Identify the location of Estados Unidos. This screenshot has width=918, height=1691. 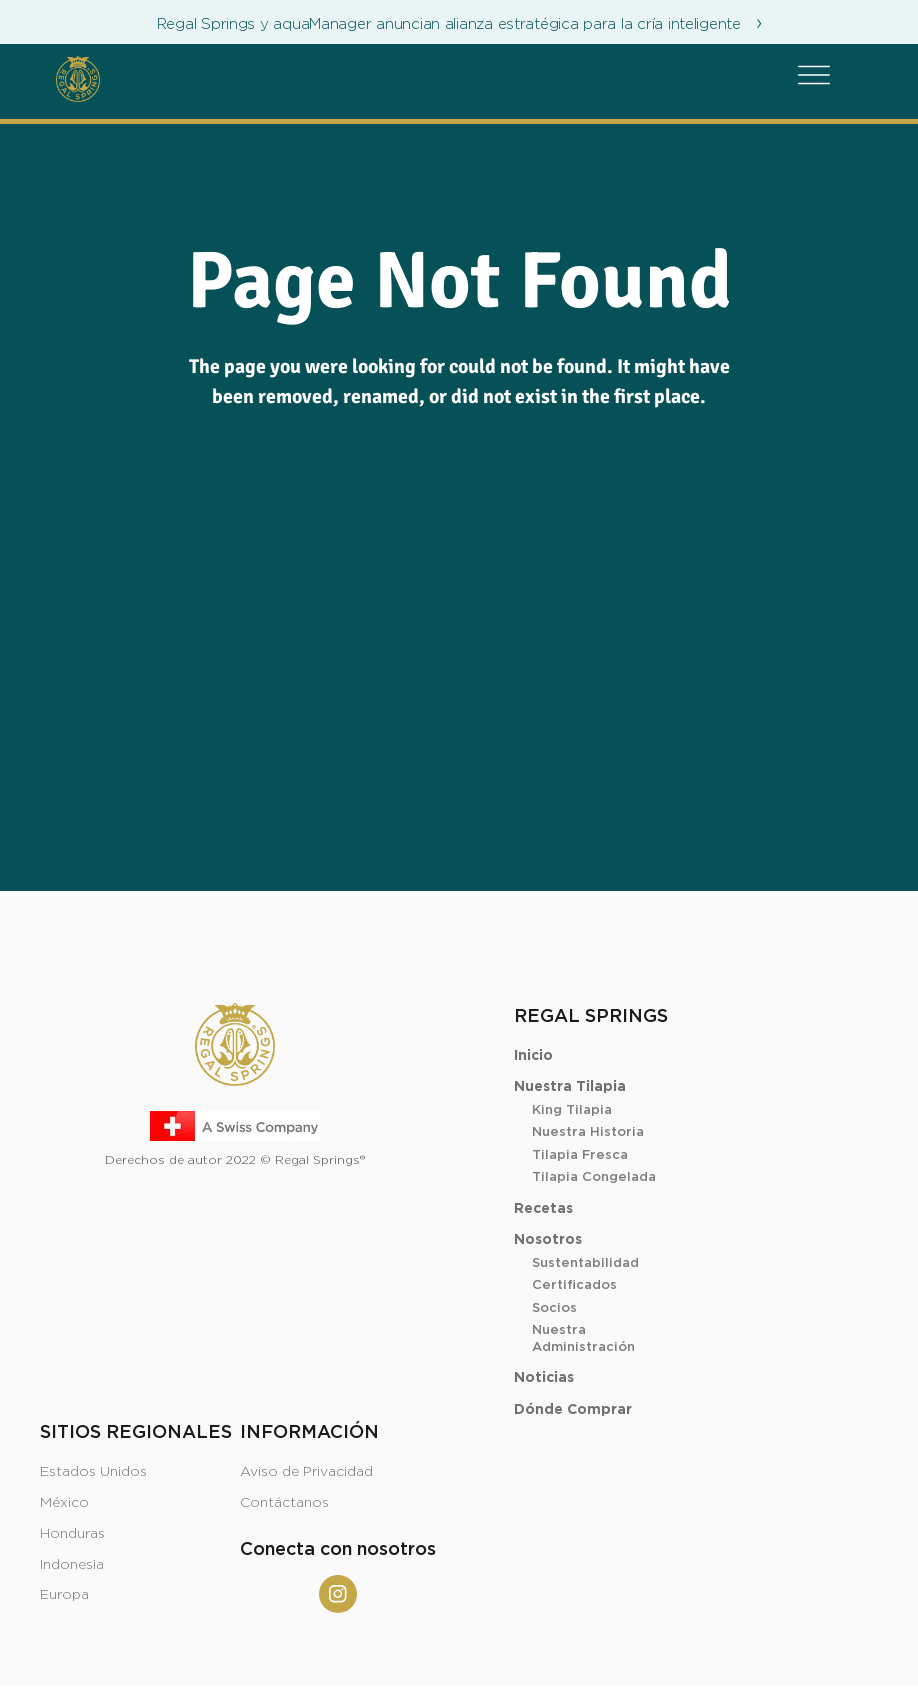
(93, 1472).